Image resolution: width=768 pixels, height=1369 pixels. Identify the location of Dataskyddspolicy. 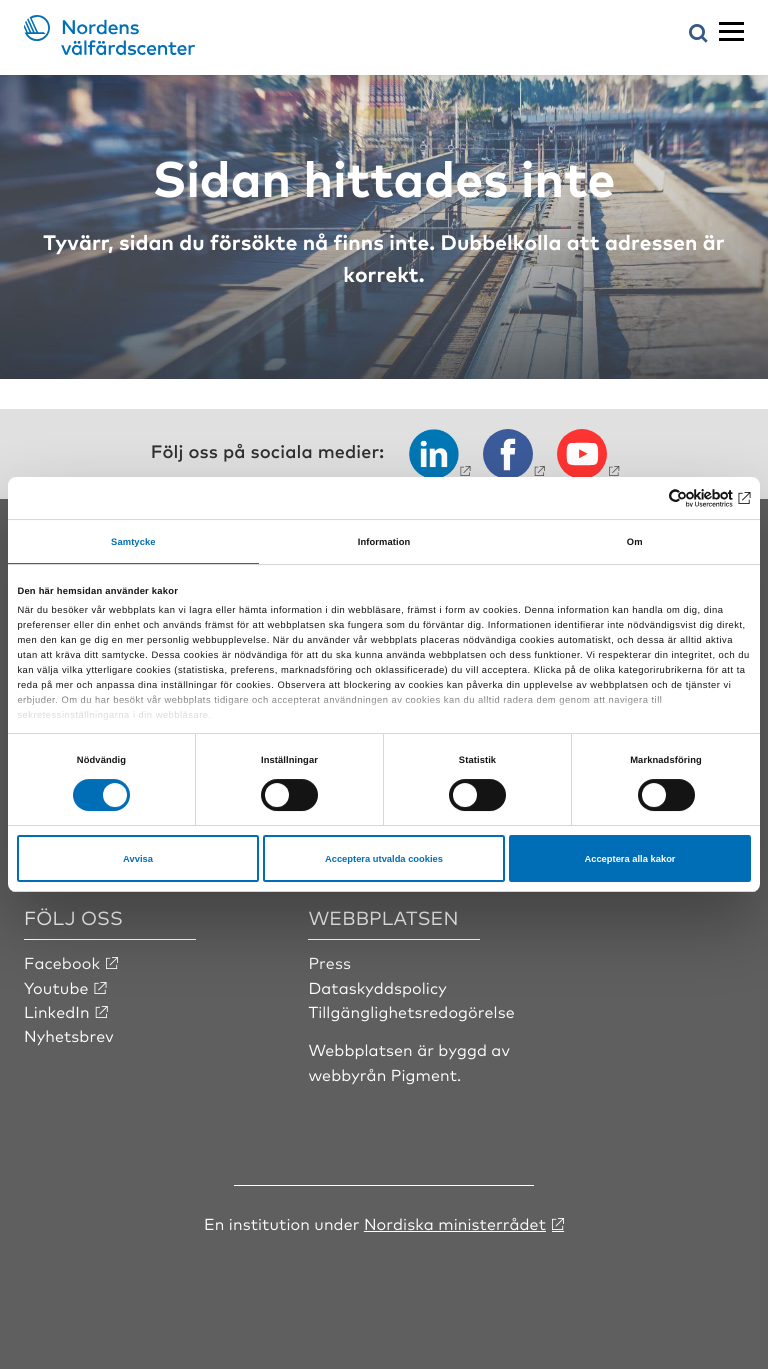
(377, 987).